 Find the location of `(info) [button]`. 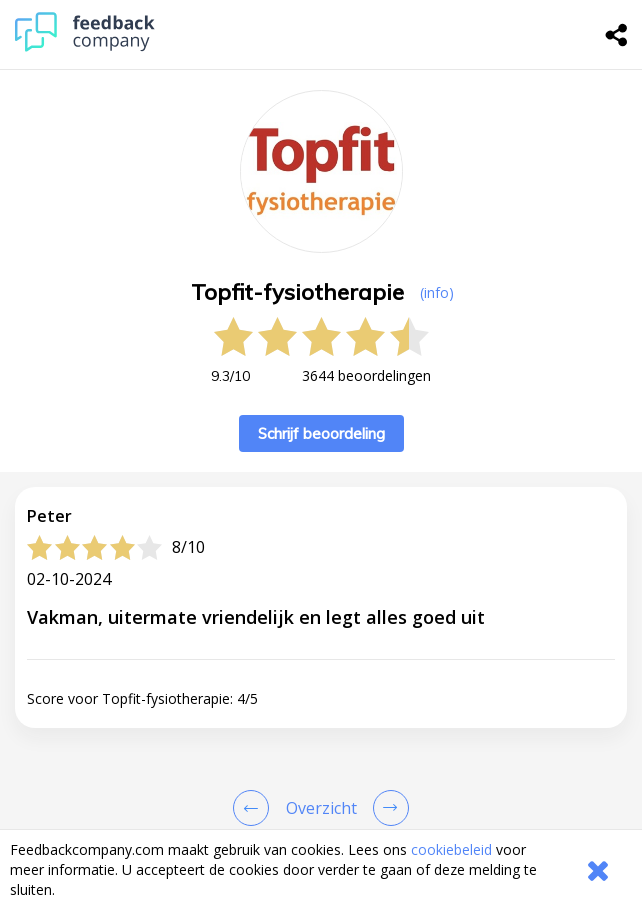

(info) [button] is located at coordinates (437, 292).